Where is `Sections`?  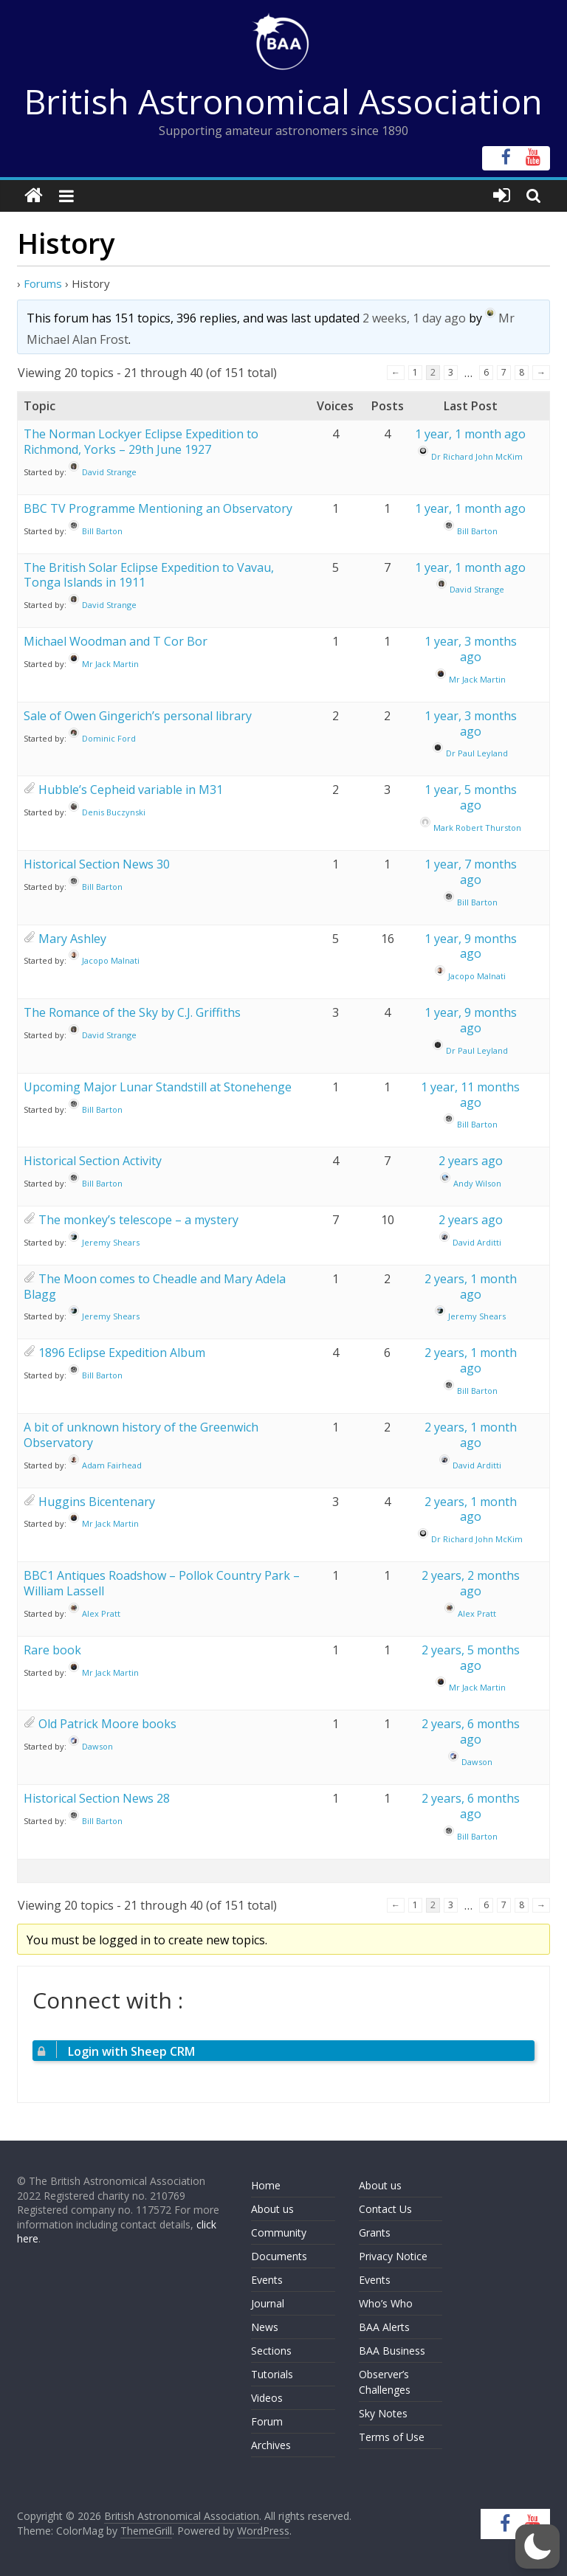
Sections is located at coordinates (271, 2351).